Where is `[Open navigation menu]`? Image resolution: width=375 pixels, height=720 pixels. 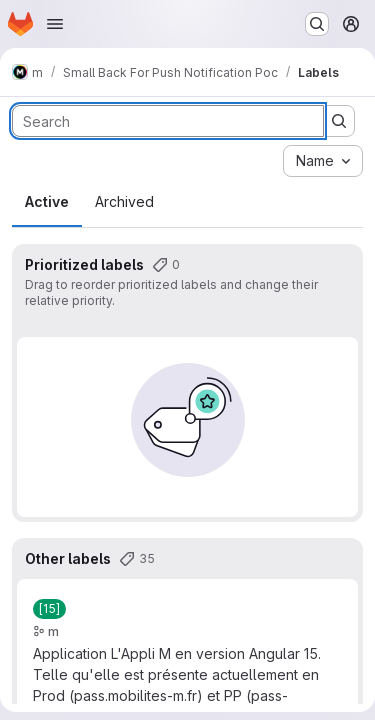
[Open navigation menu] is located at coordinates (55, 24).